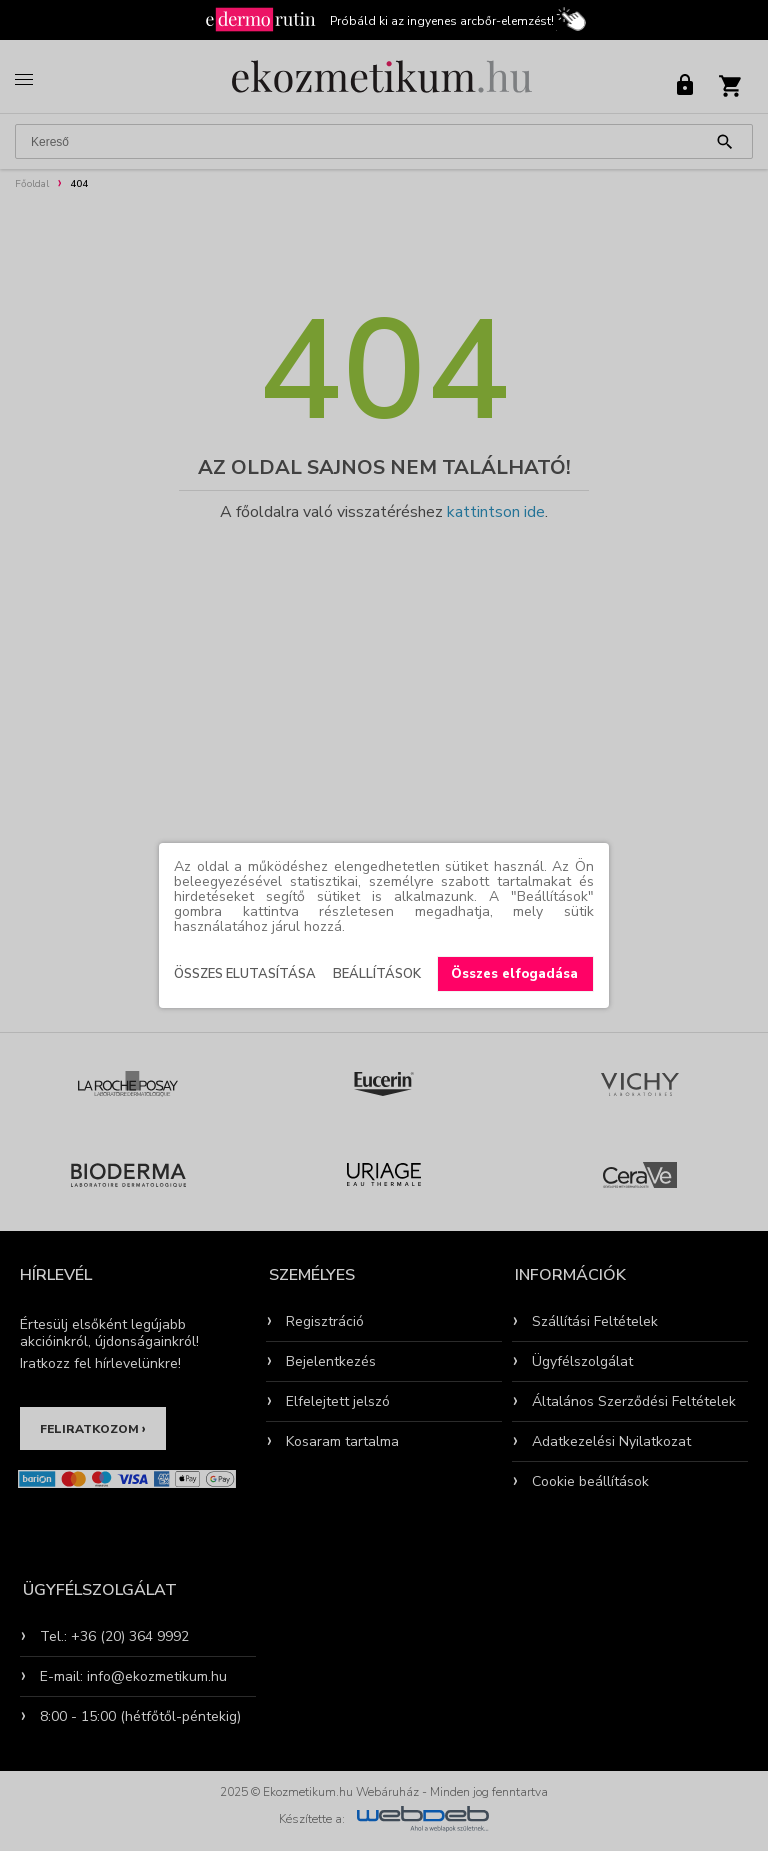 The image size is (768, 1851). Describe the element at coordinates (245, 974) in the screenshot. I see `Összes elutasítása` at that location.